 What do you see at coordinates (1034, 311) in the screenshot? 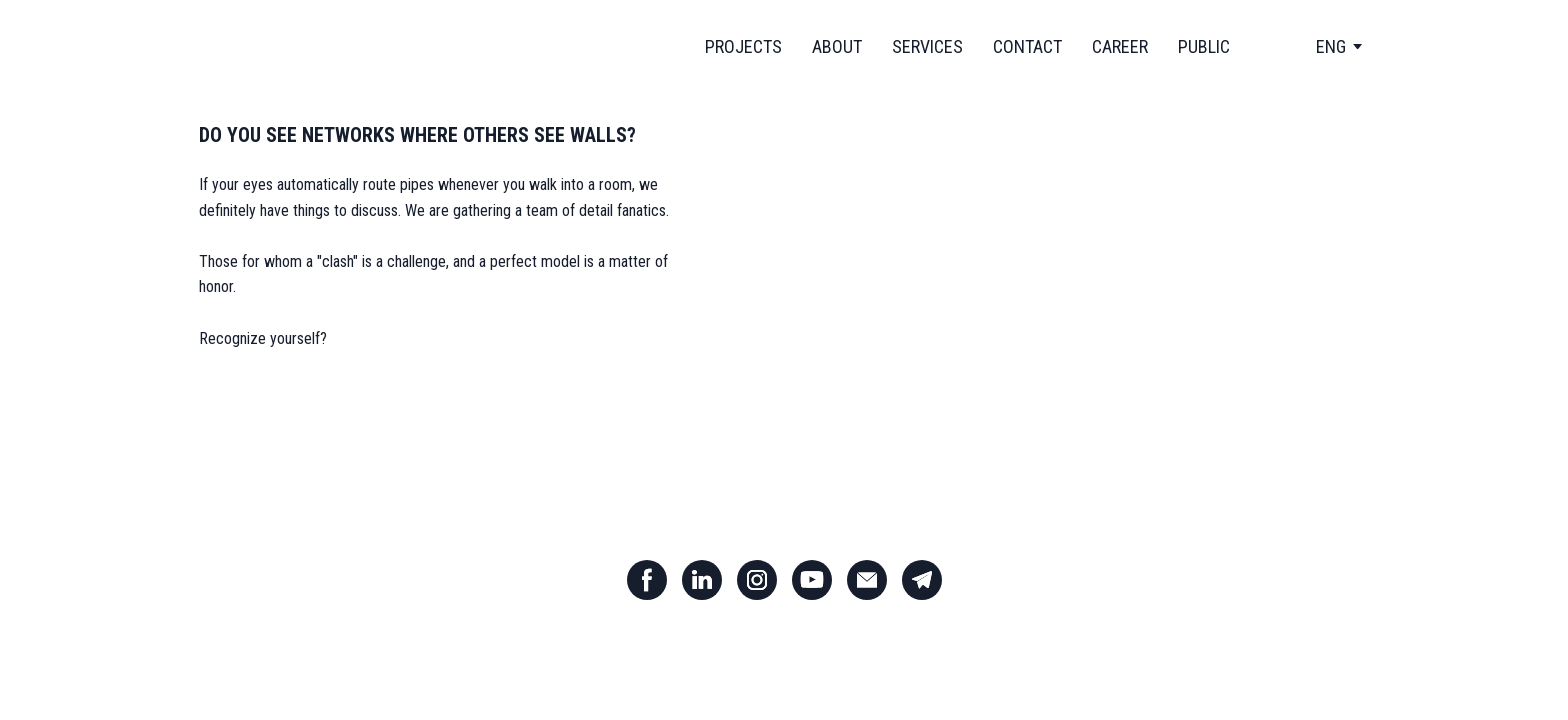
I see `[Open external web-address]` at bounding box center [1034, 311].